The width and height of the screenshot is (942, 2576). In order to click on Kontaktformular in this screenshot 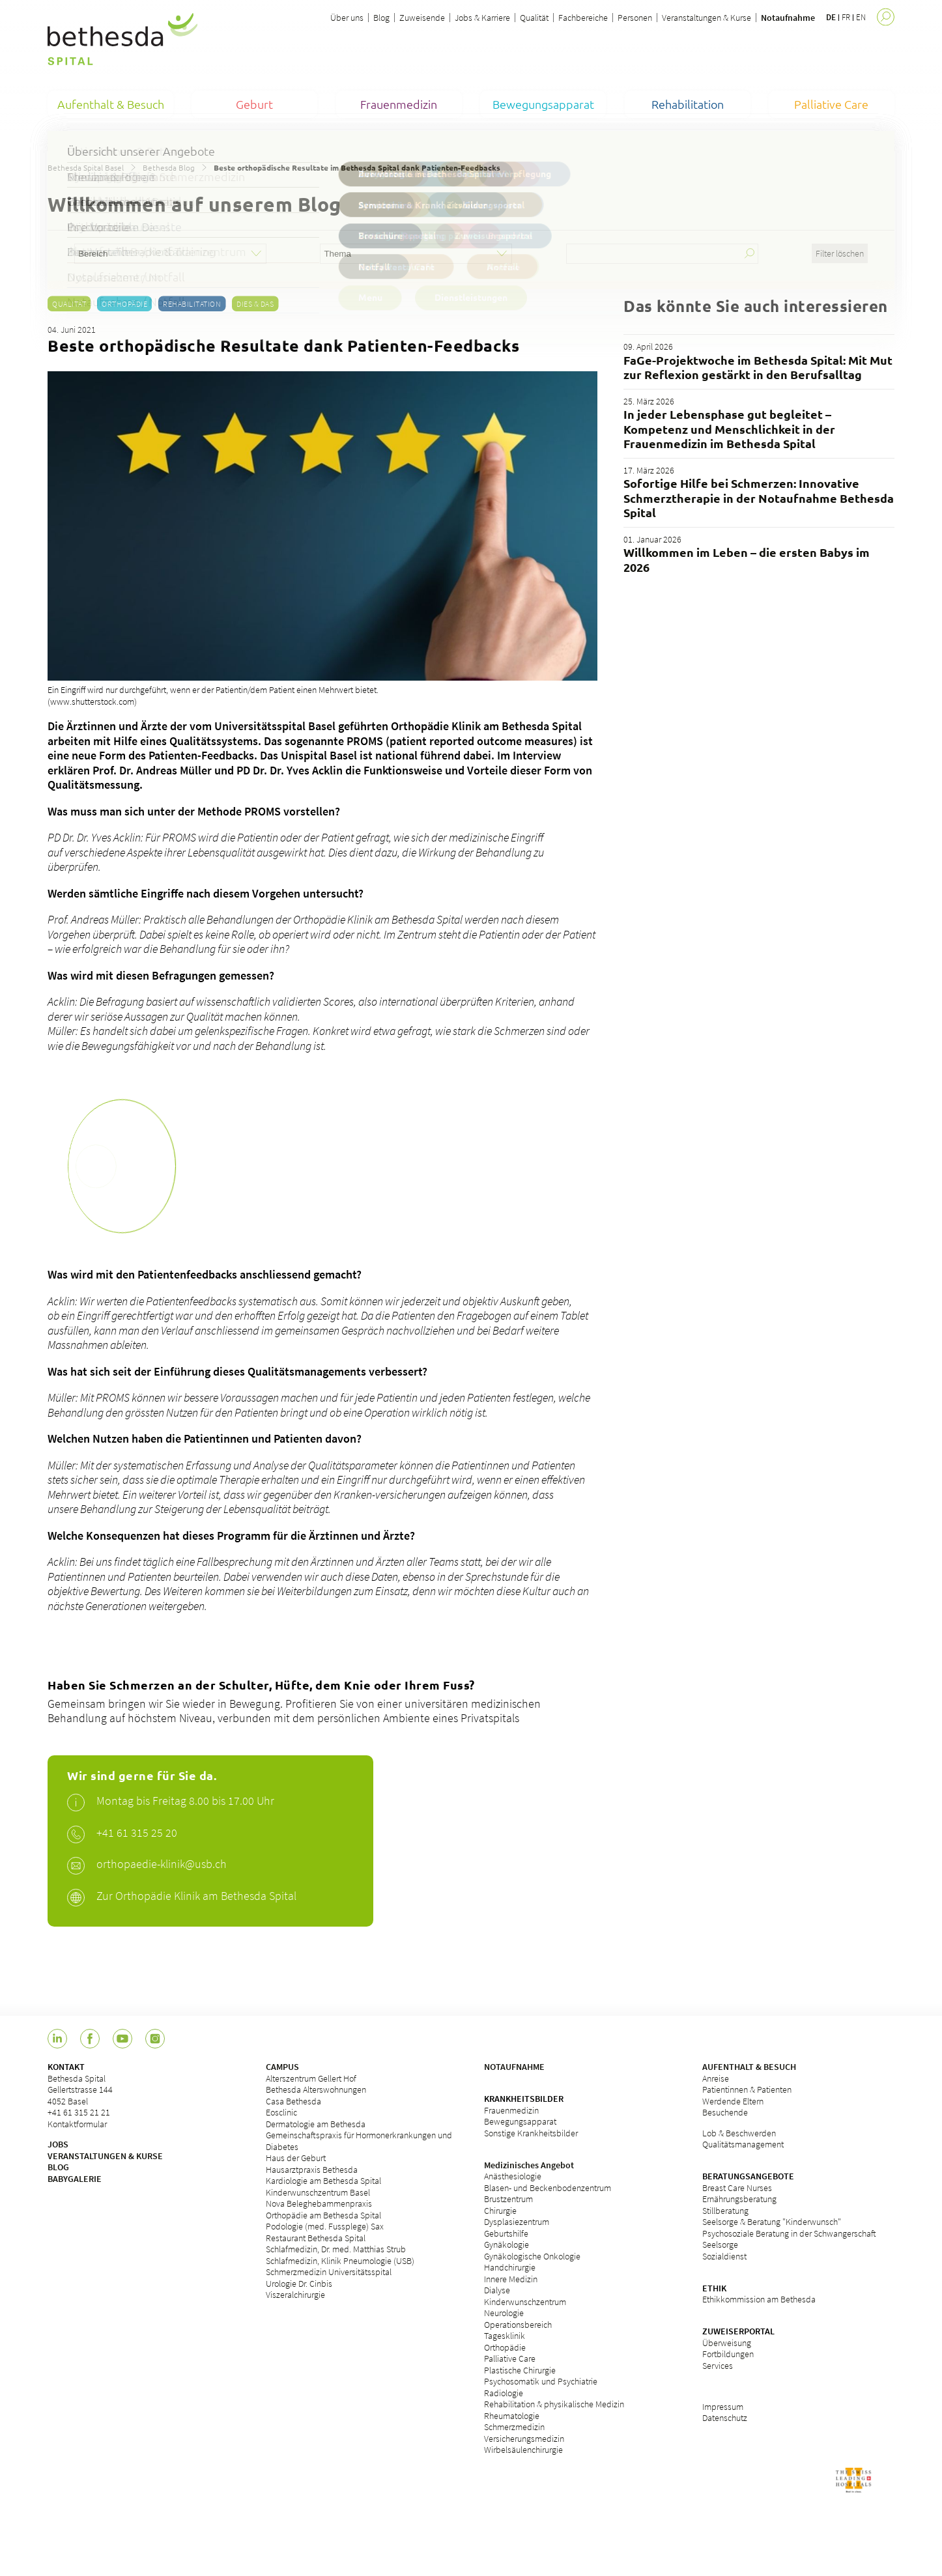, I will do `click(77, 2124)`.